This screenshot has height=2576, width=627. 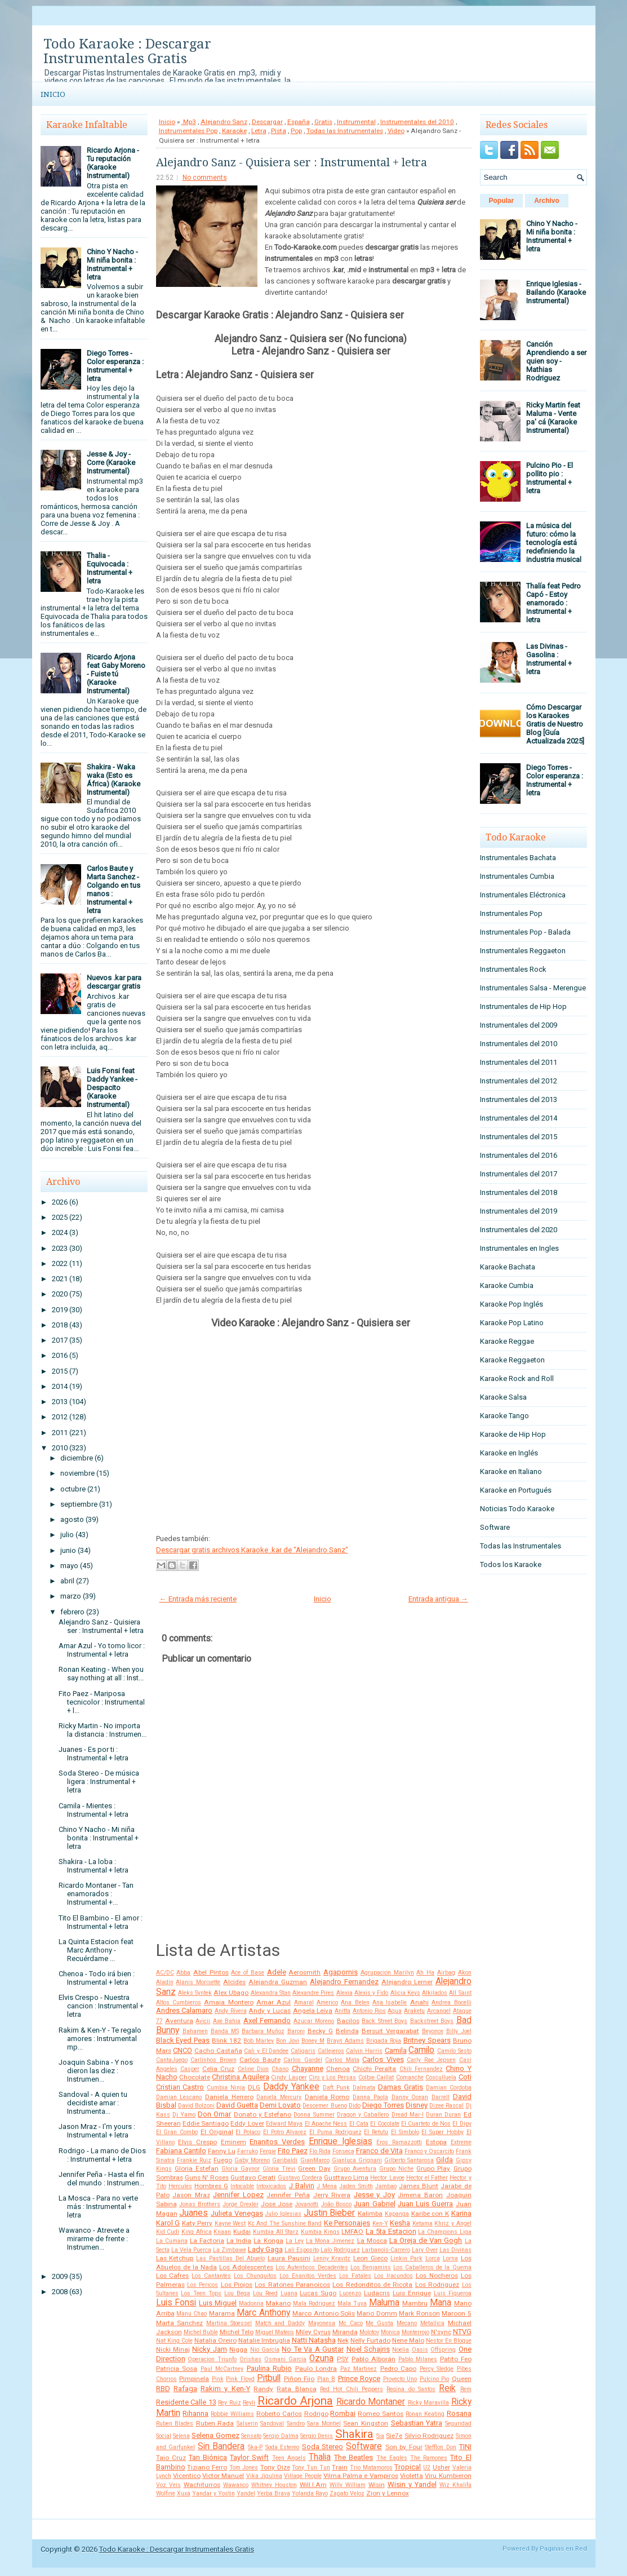 I want to click on Carlos Vives, so click(x=383, y=2059).